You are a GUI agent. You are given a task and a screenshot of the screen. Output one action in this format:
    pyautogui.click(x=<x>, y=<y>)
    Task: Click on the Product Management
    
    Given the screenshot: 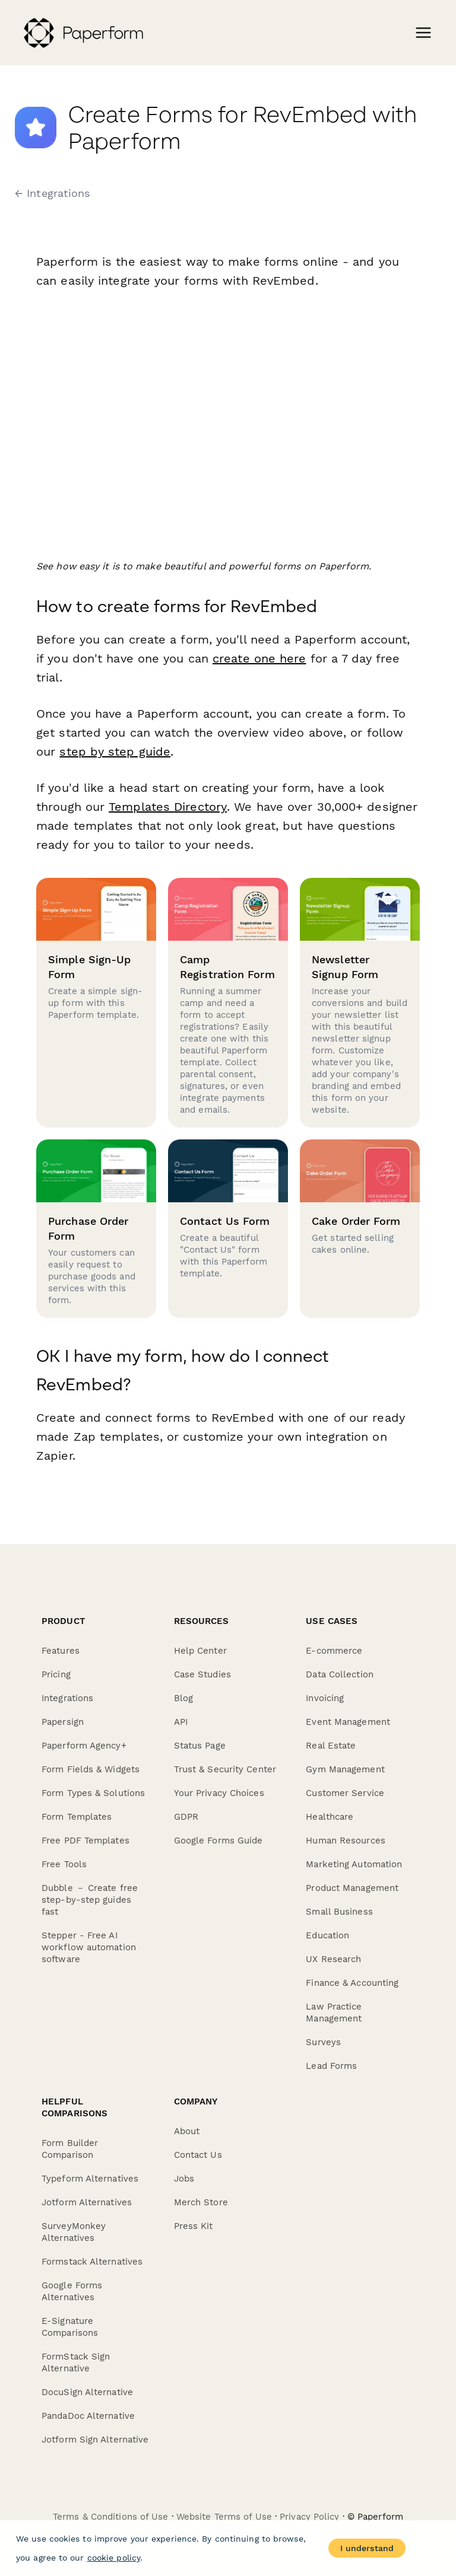 What is the action you would take?
    pyautogui.click(x=352, y=1888)
    